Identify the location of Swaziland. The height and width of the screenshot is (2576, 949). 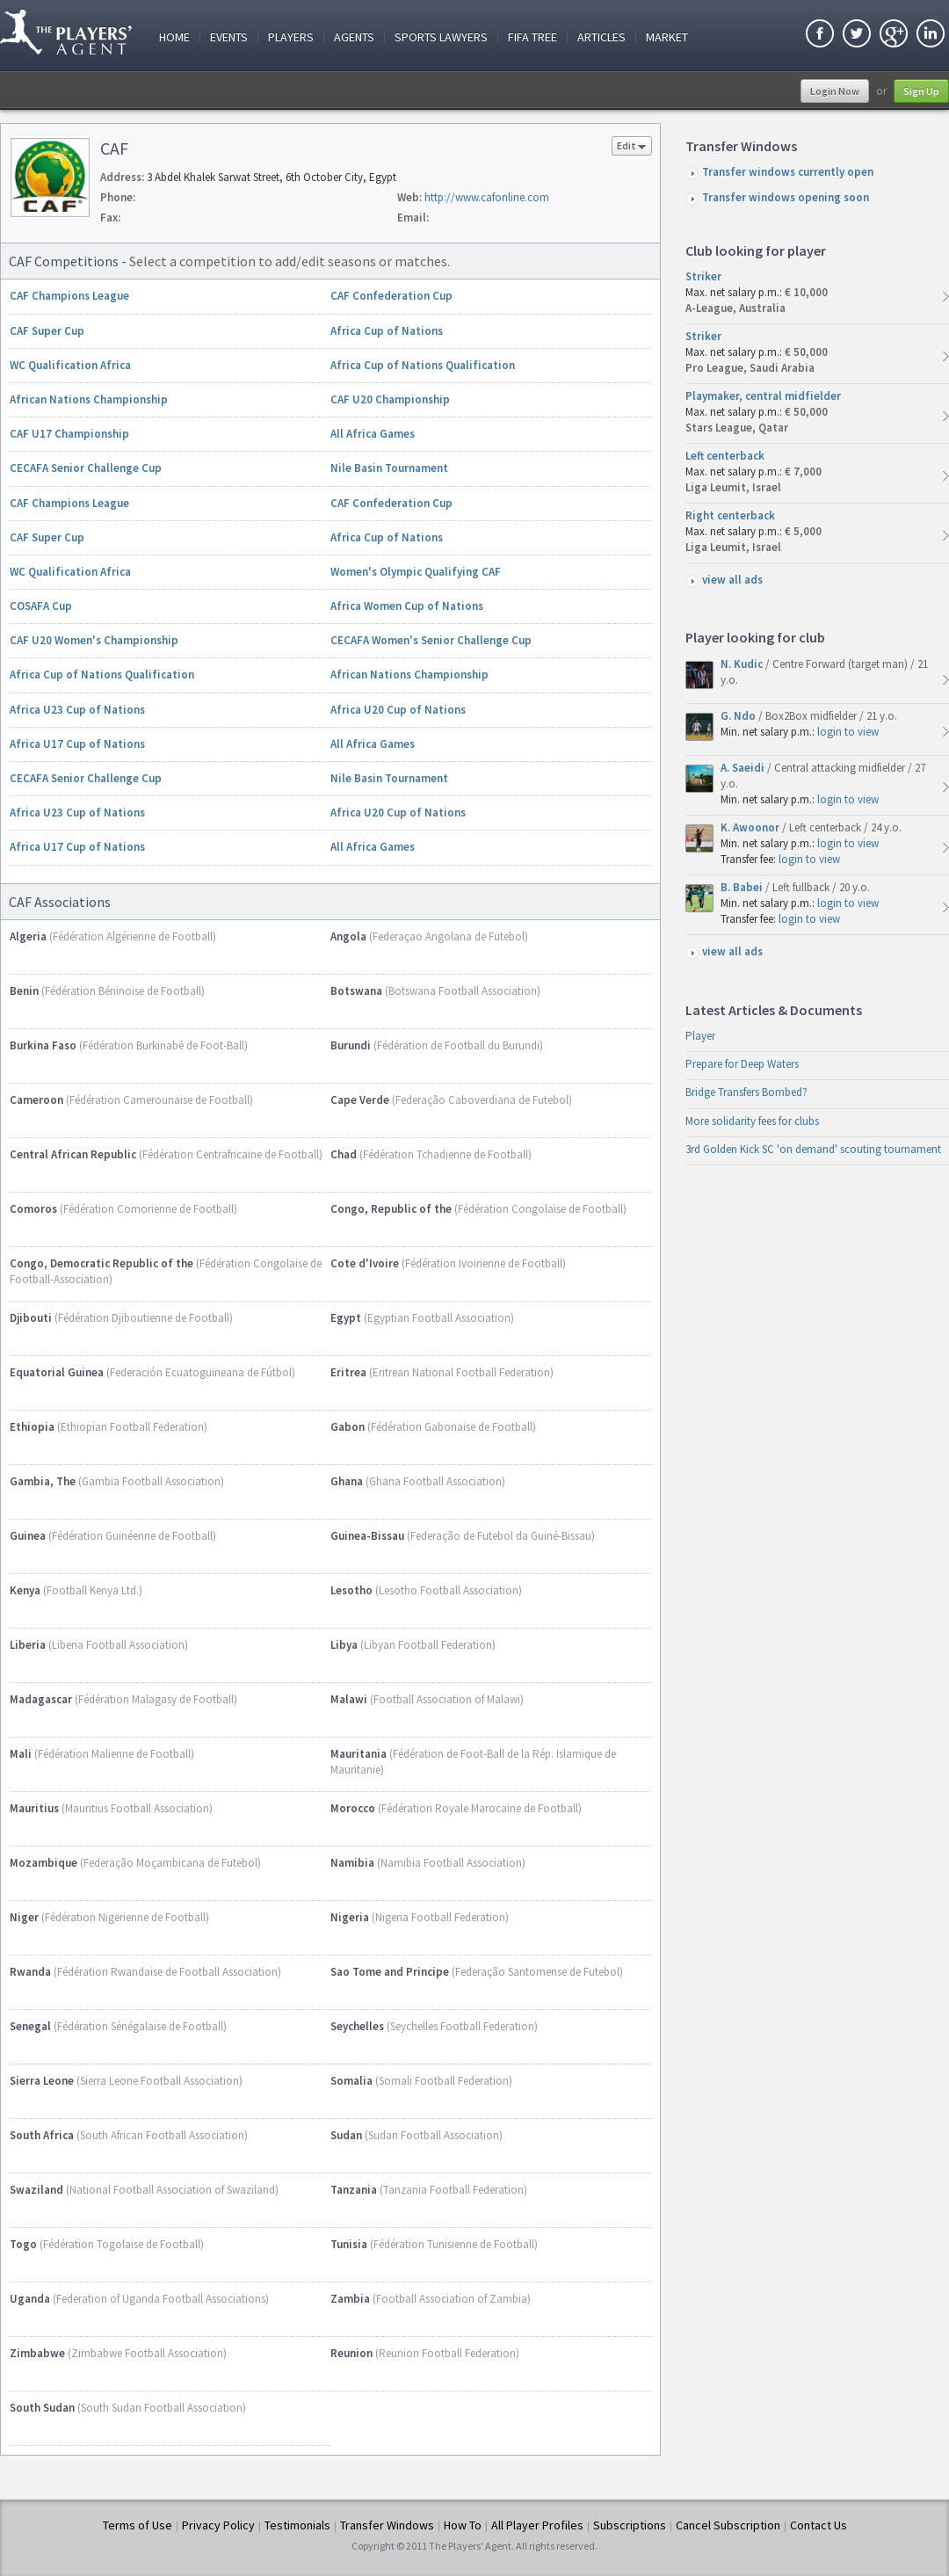
(36, 2189).